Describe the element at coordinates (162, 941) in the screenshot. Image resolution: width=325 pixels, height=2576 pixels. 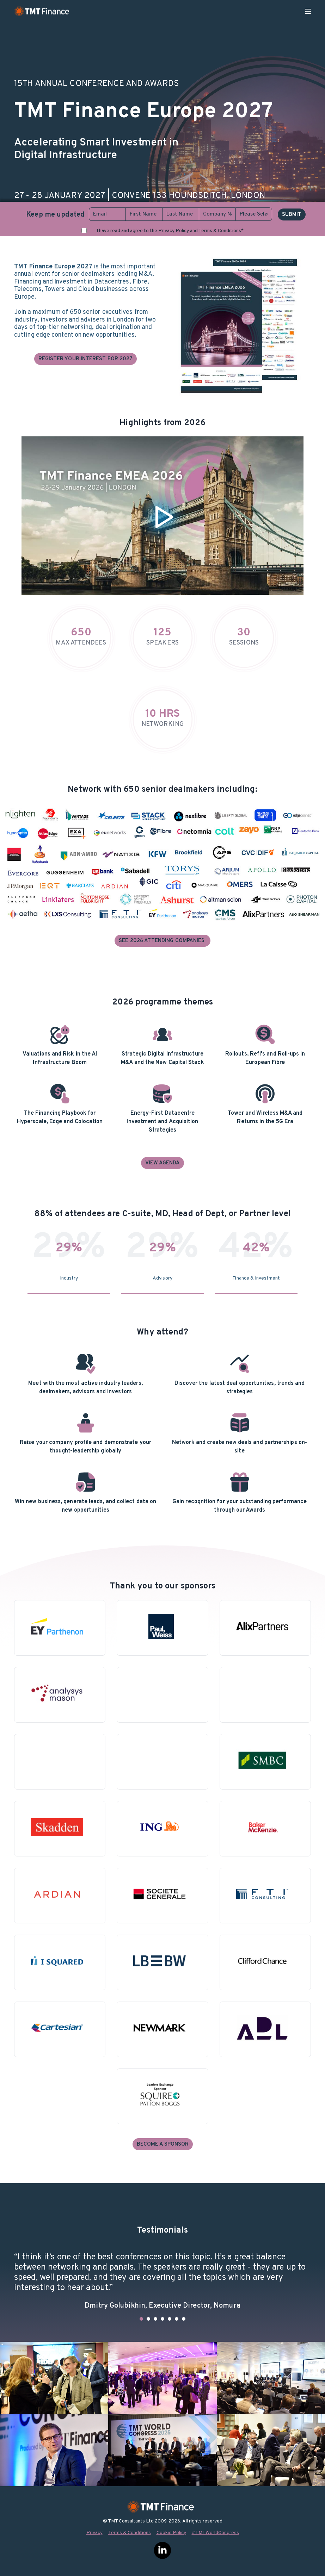
I see `See 2026 Attending Companies` at that location.